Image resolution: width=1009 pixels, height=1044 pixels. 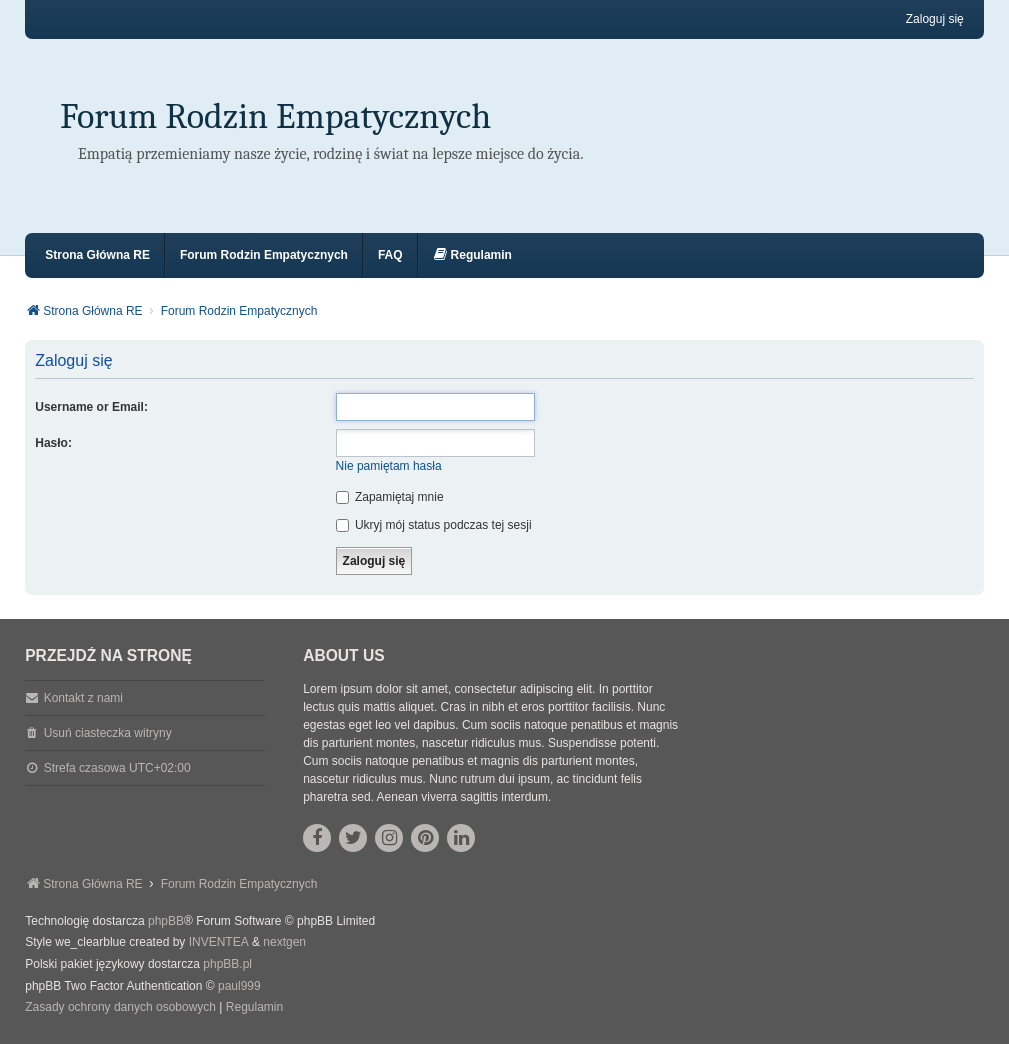 I want to click on [menuitem], so click(x=472, y=255).